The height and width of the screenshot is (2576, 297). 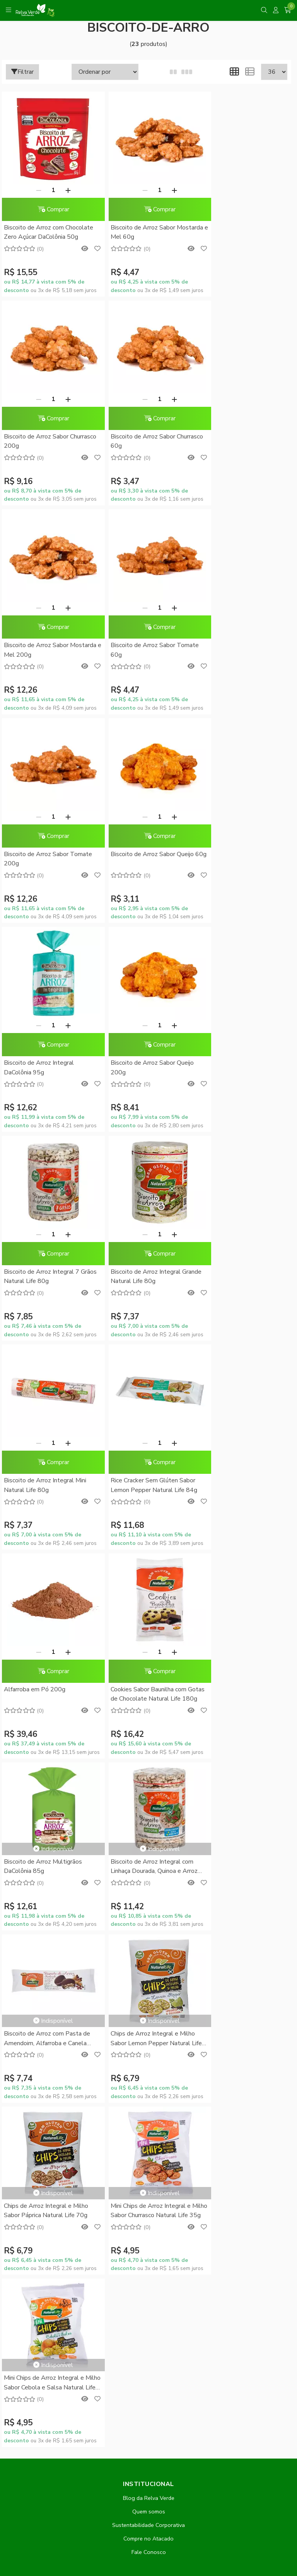 I want to click on Meus pedidos, so click(x=148, y=2018).